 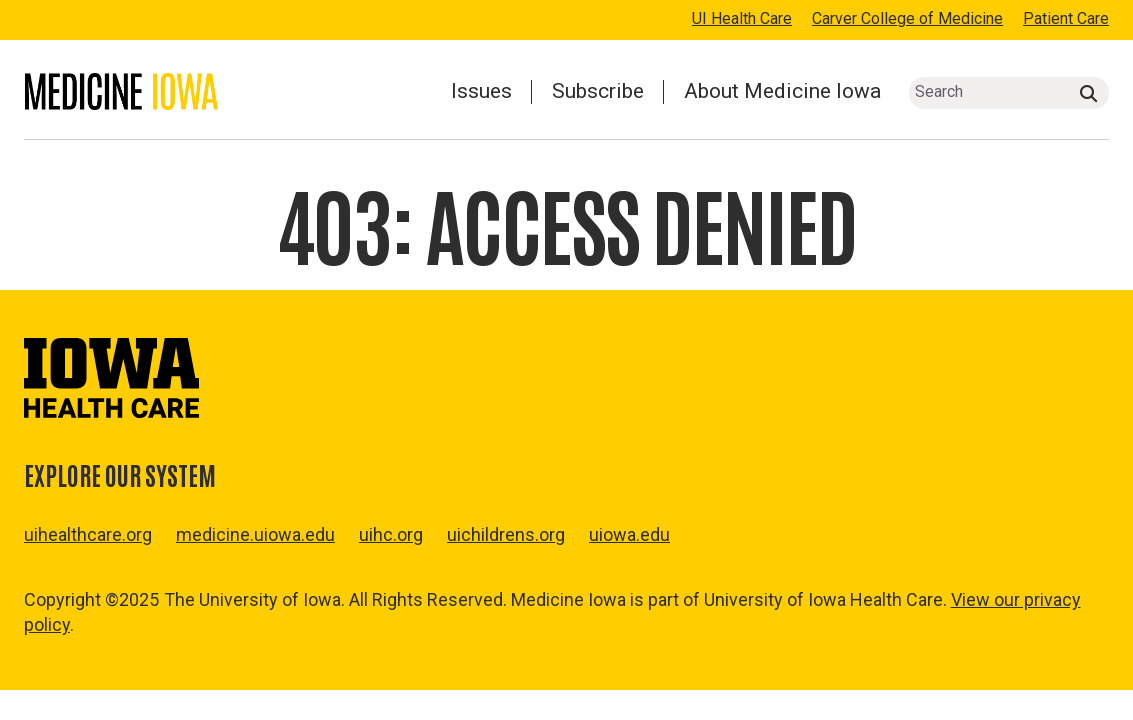 I want to click on medicine.uiowa.edu, so click(x=255, y=534).